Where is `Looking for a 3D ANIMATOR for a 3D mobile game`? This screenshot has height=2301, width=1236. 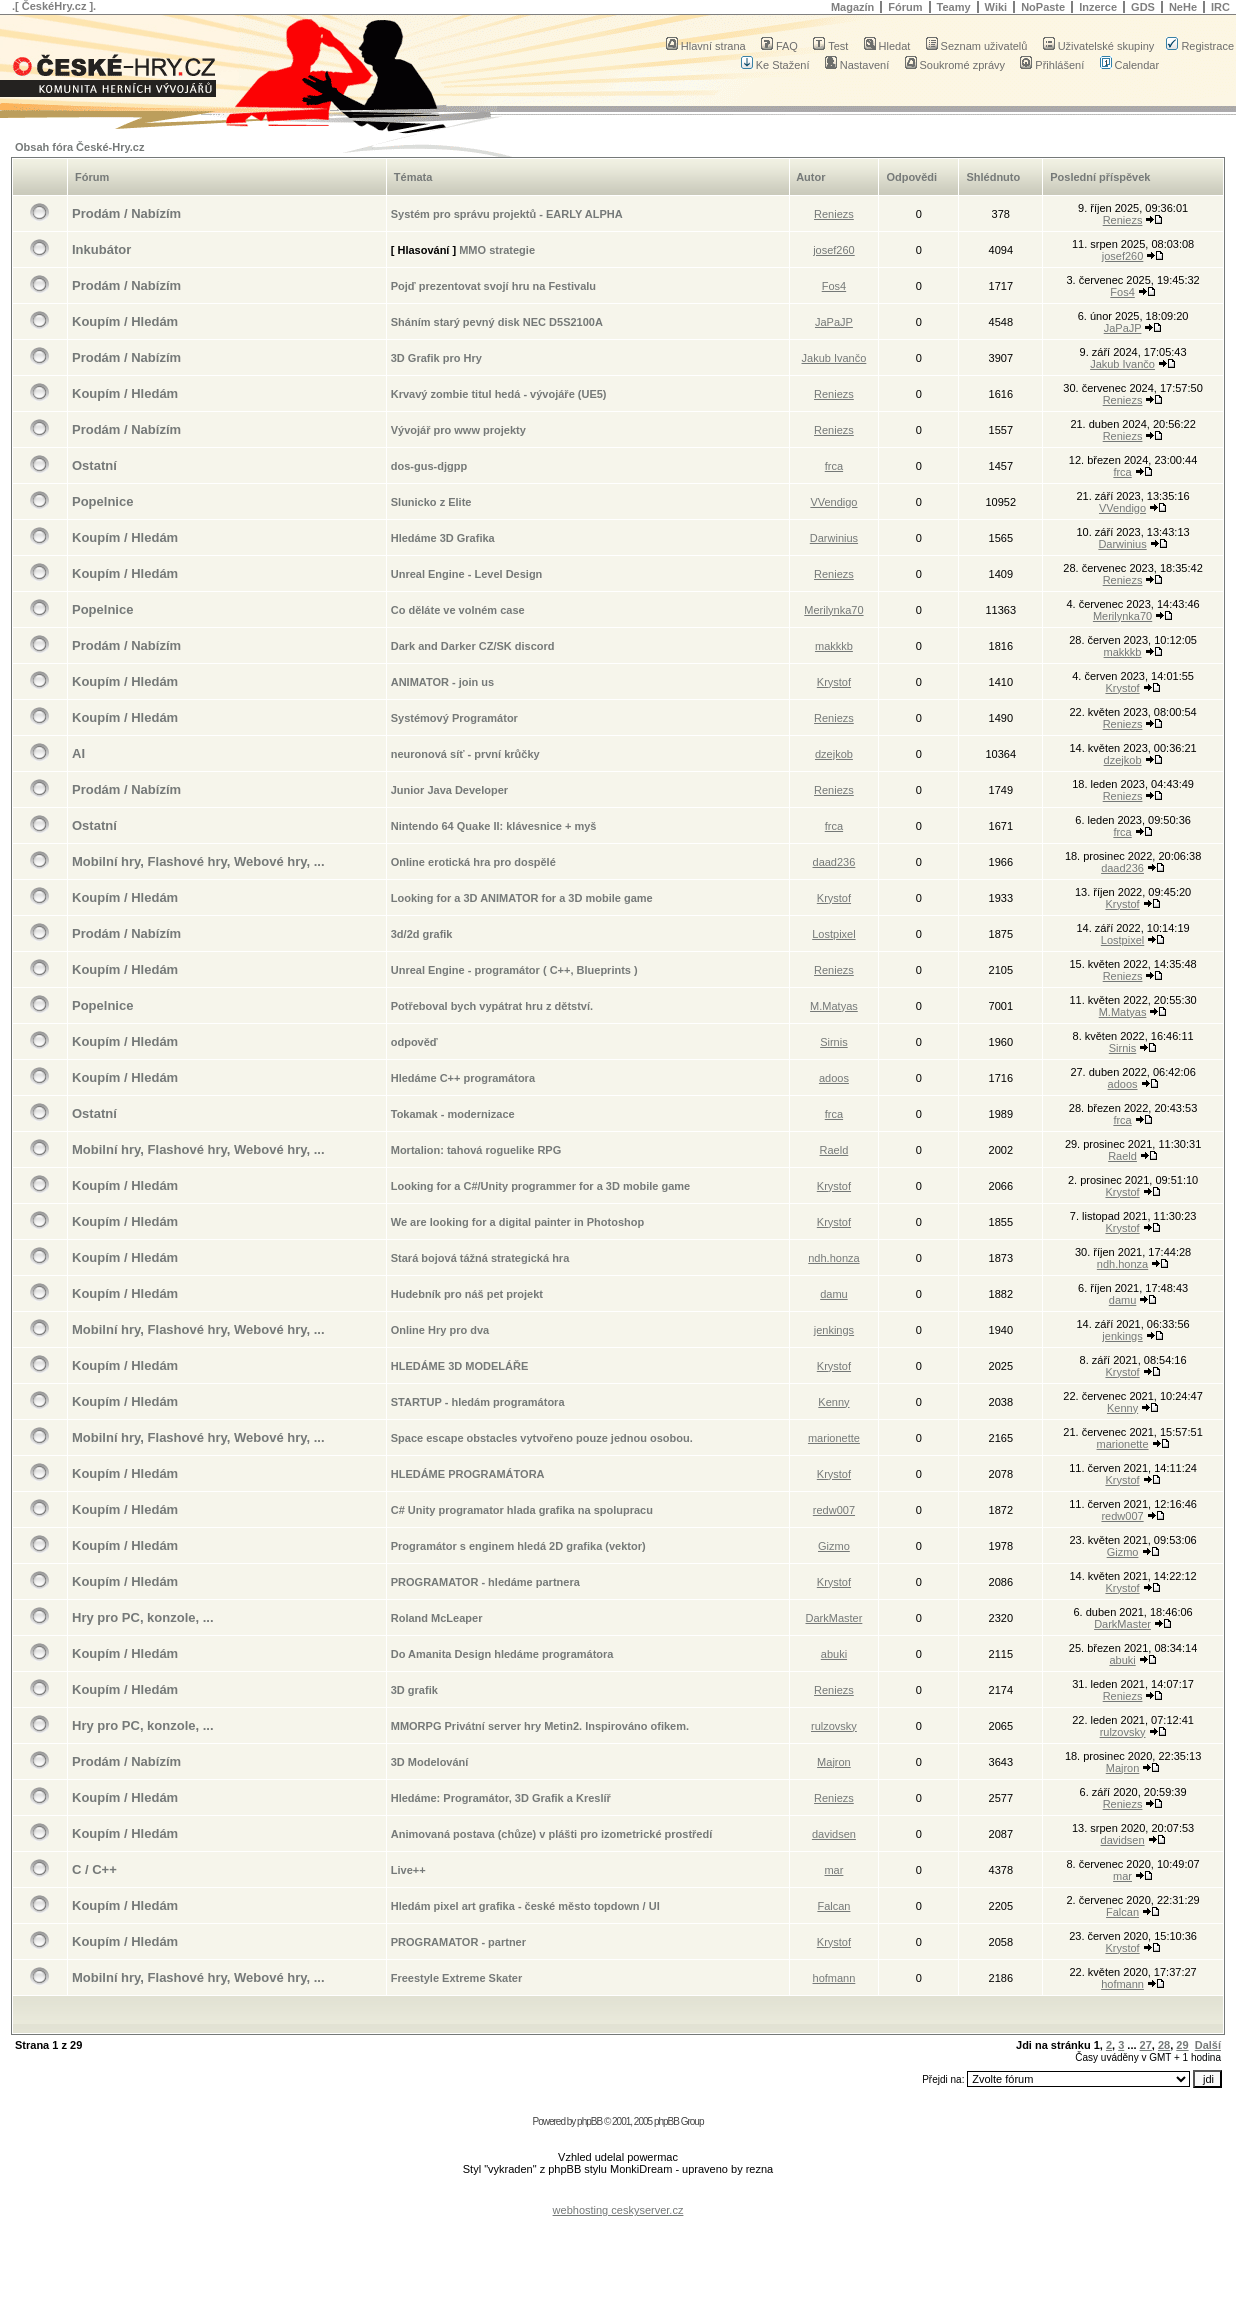
Looking for a 3D ANIMATOR for a 3D mobile game is located at coordinates (522, 898).